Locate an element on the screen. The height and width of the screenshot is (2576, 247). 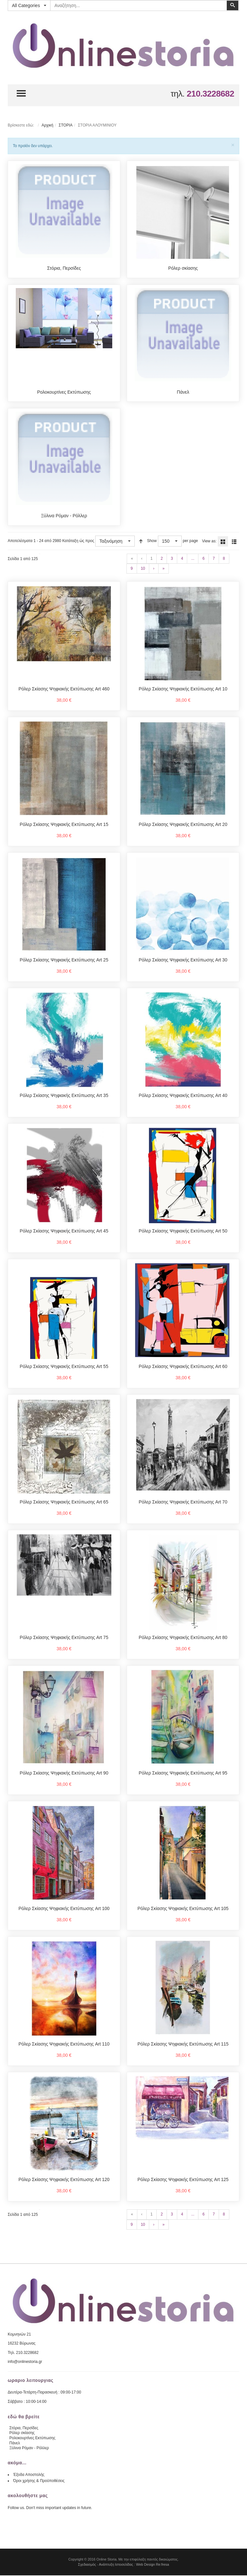
Ρόλερ Σκίασης Ψηφιακής Εκτύπωσης Art 30 is located at coordinates (183, 960).